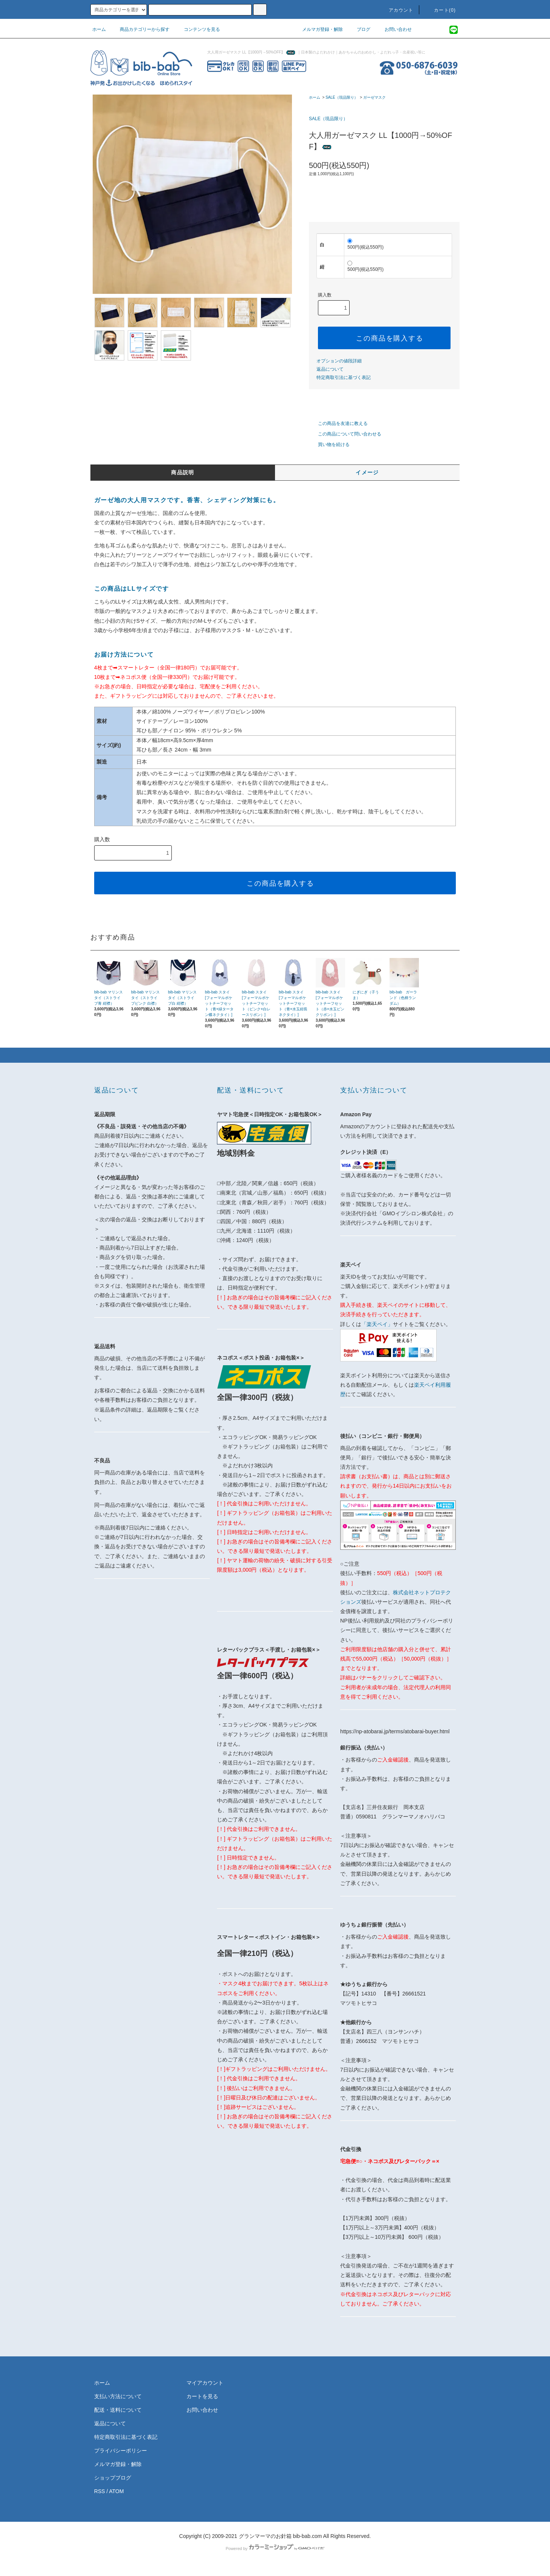 This screenshot has width=550, height=2576. Describe the element at coordinates (440, 10) in the screenshot. I see `カート(0)` at that location.